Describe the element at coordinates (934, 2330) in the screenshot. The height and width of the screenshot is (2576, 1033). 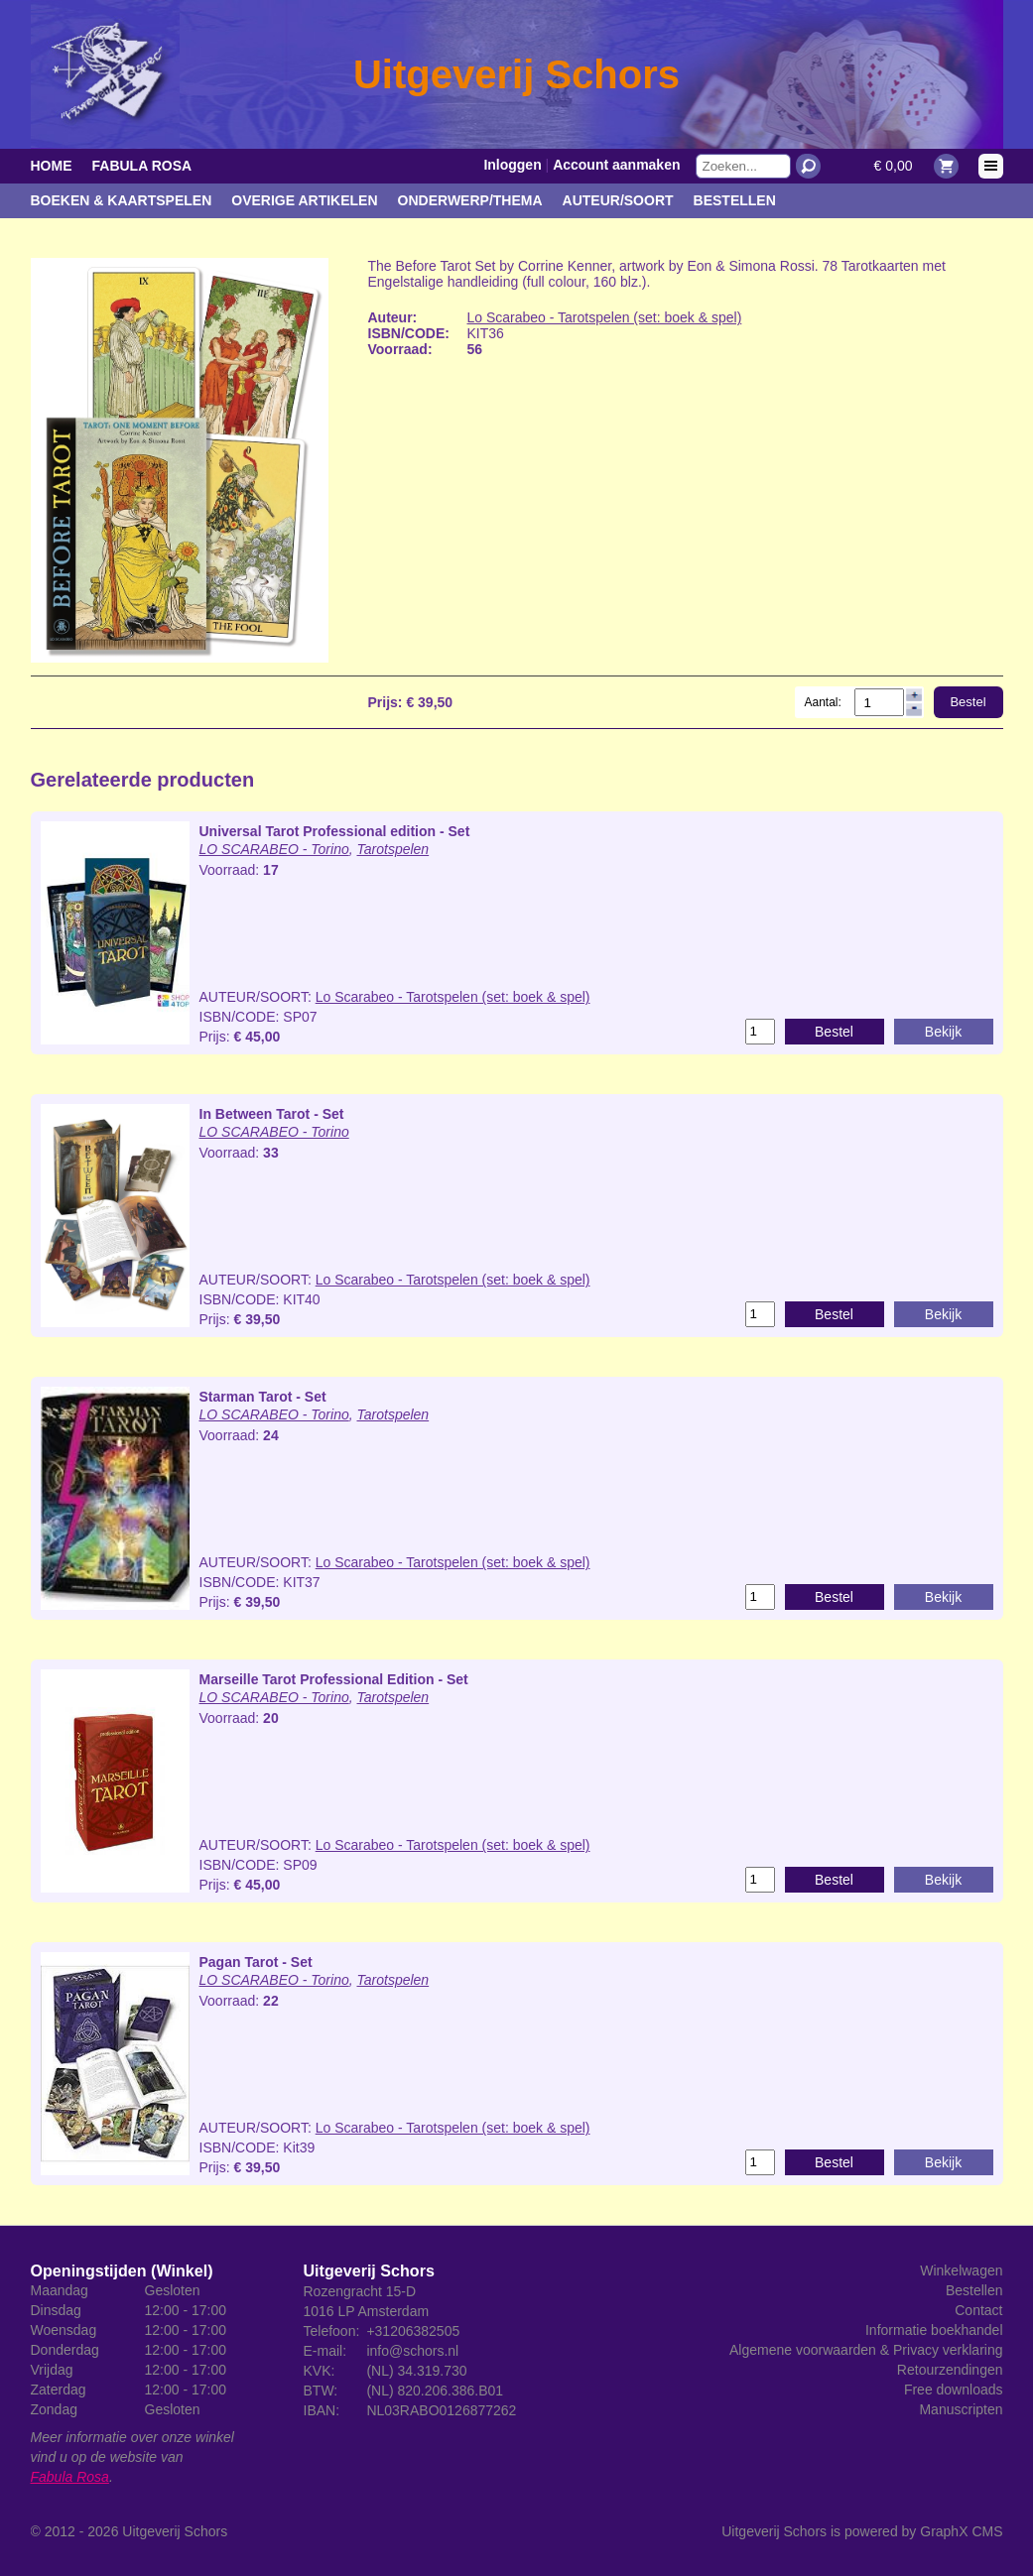
I see `Informatie boekhandel` at that location.